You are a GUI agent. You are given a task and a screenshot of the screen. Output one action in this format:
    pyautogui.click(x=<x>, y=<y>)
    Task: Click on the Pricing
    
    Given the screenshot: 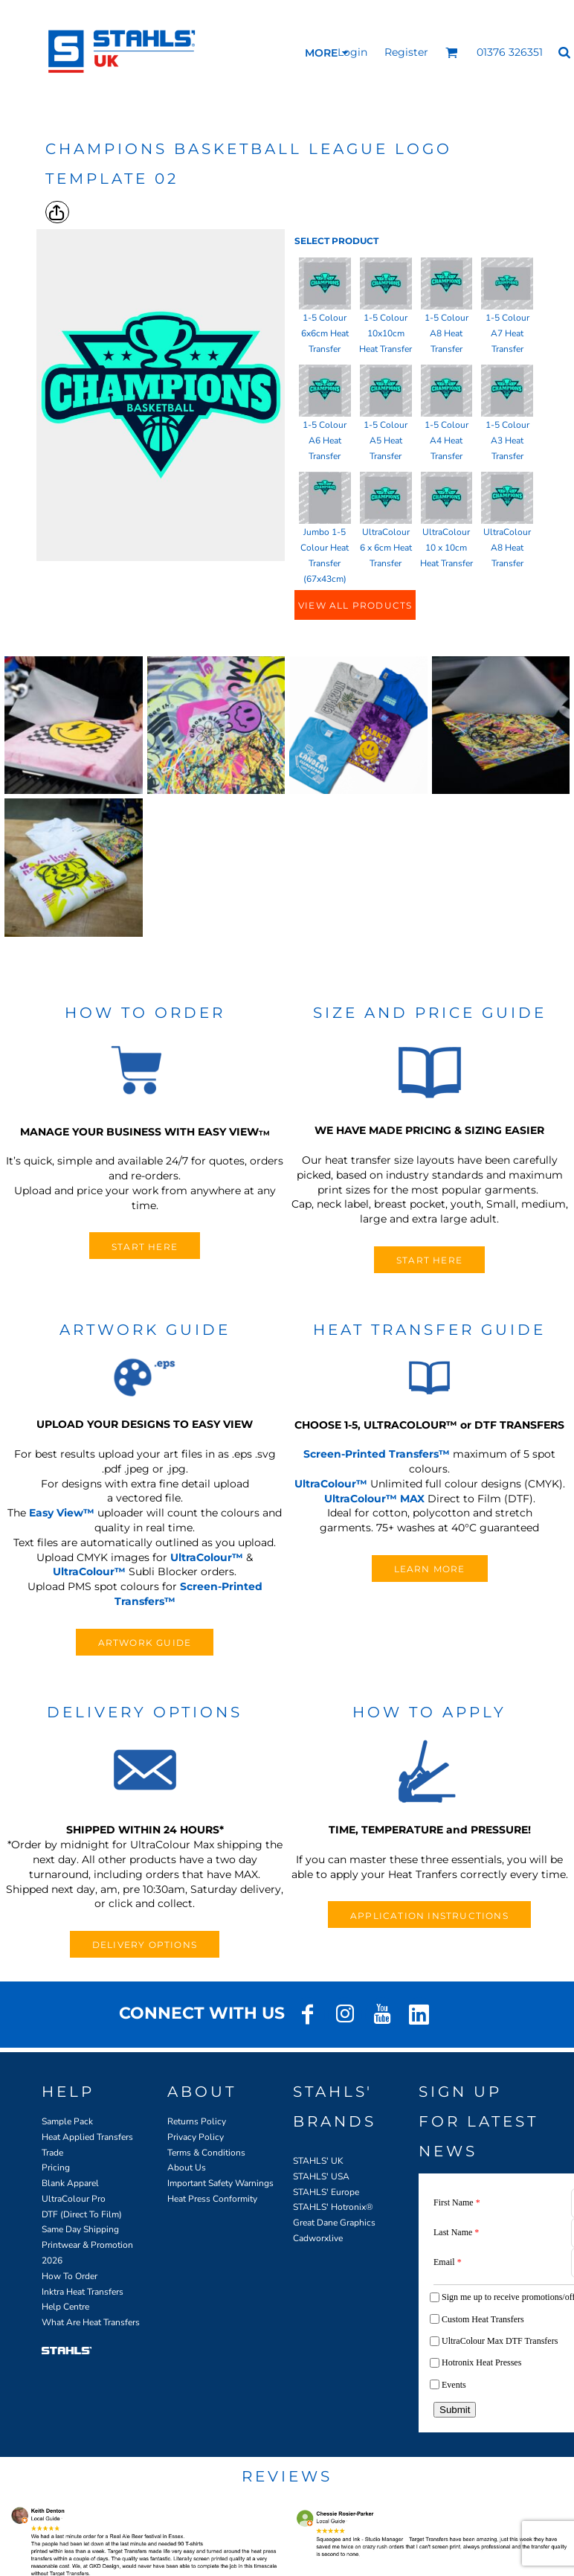 What is the action you would take?
    pyautogui.click(x=56, y=2167)
    